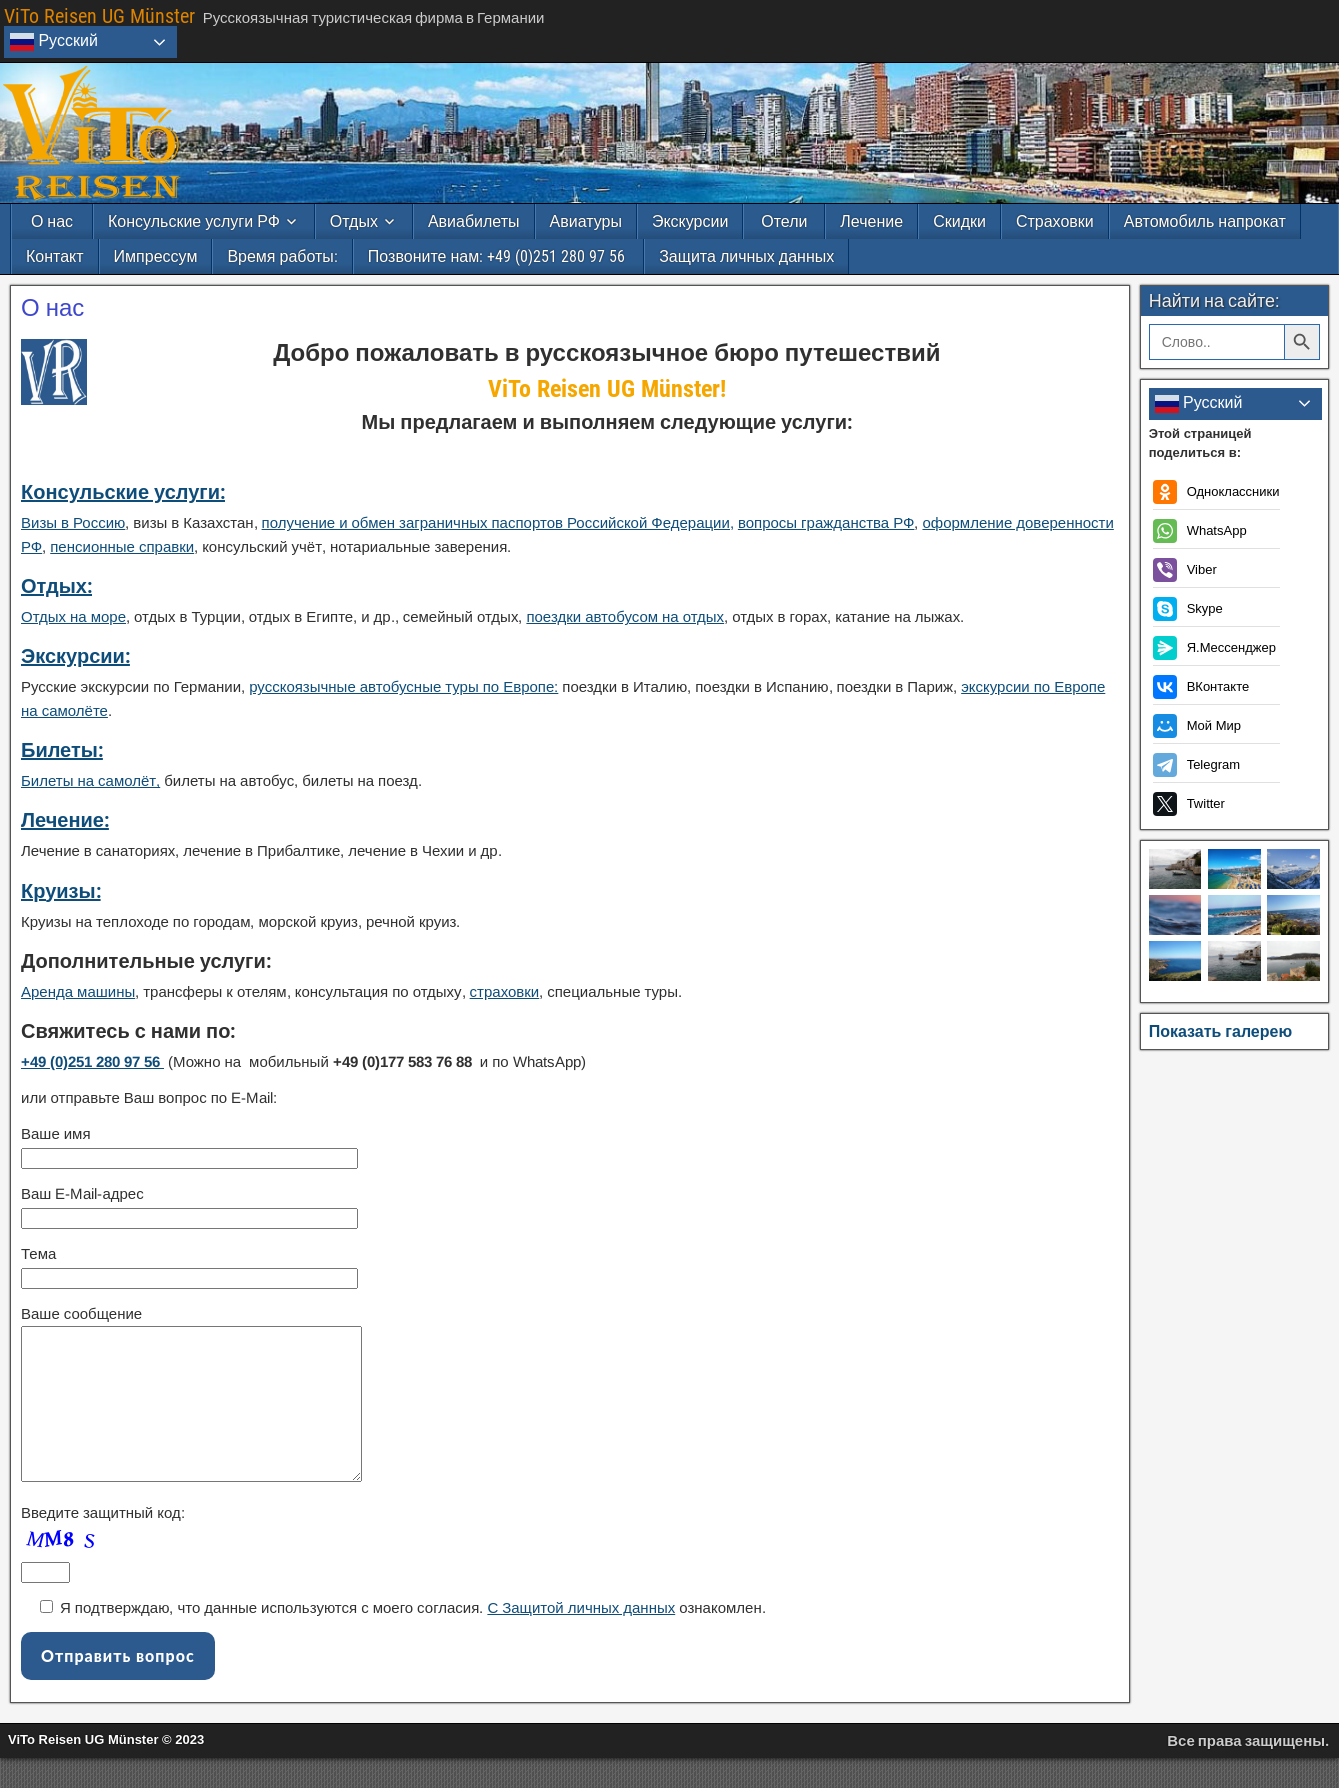  Describe the element at coordinates (194, 221) in the screenshot. I see `Консульские услуги РФ` at that location.